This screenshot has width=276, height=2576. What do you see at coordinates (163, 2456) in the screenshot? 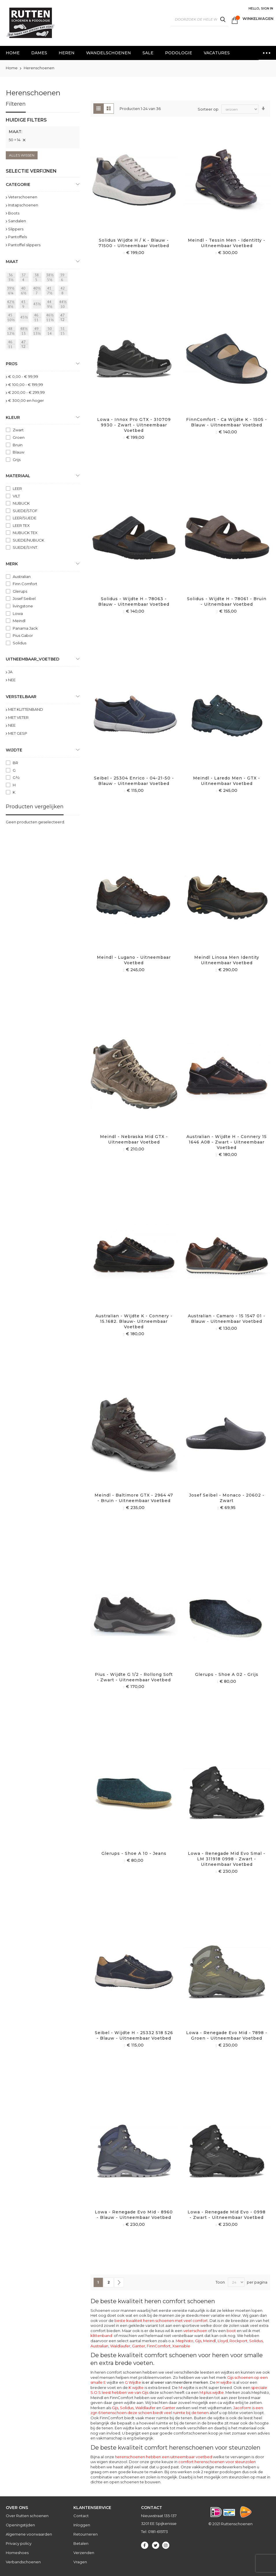
I see `herenschoenen hebben een uitneembaar voetbed` at bounding box center [163, 2456].